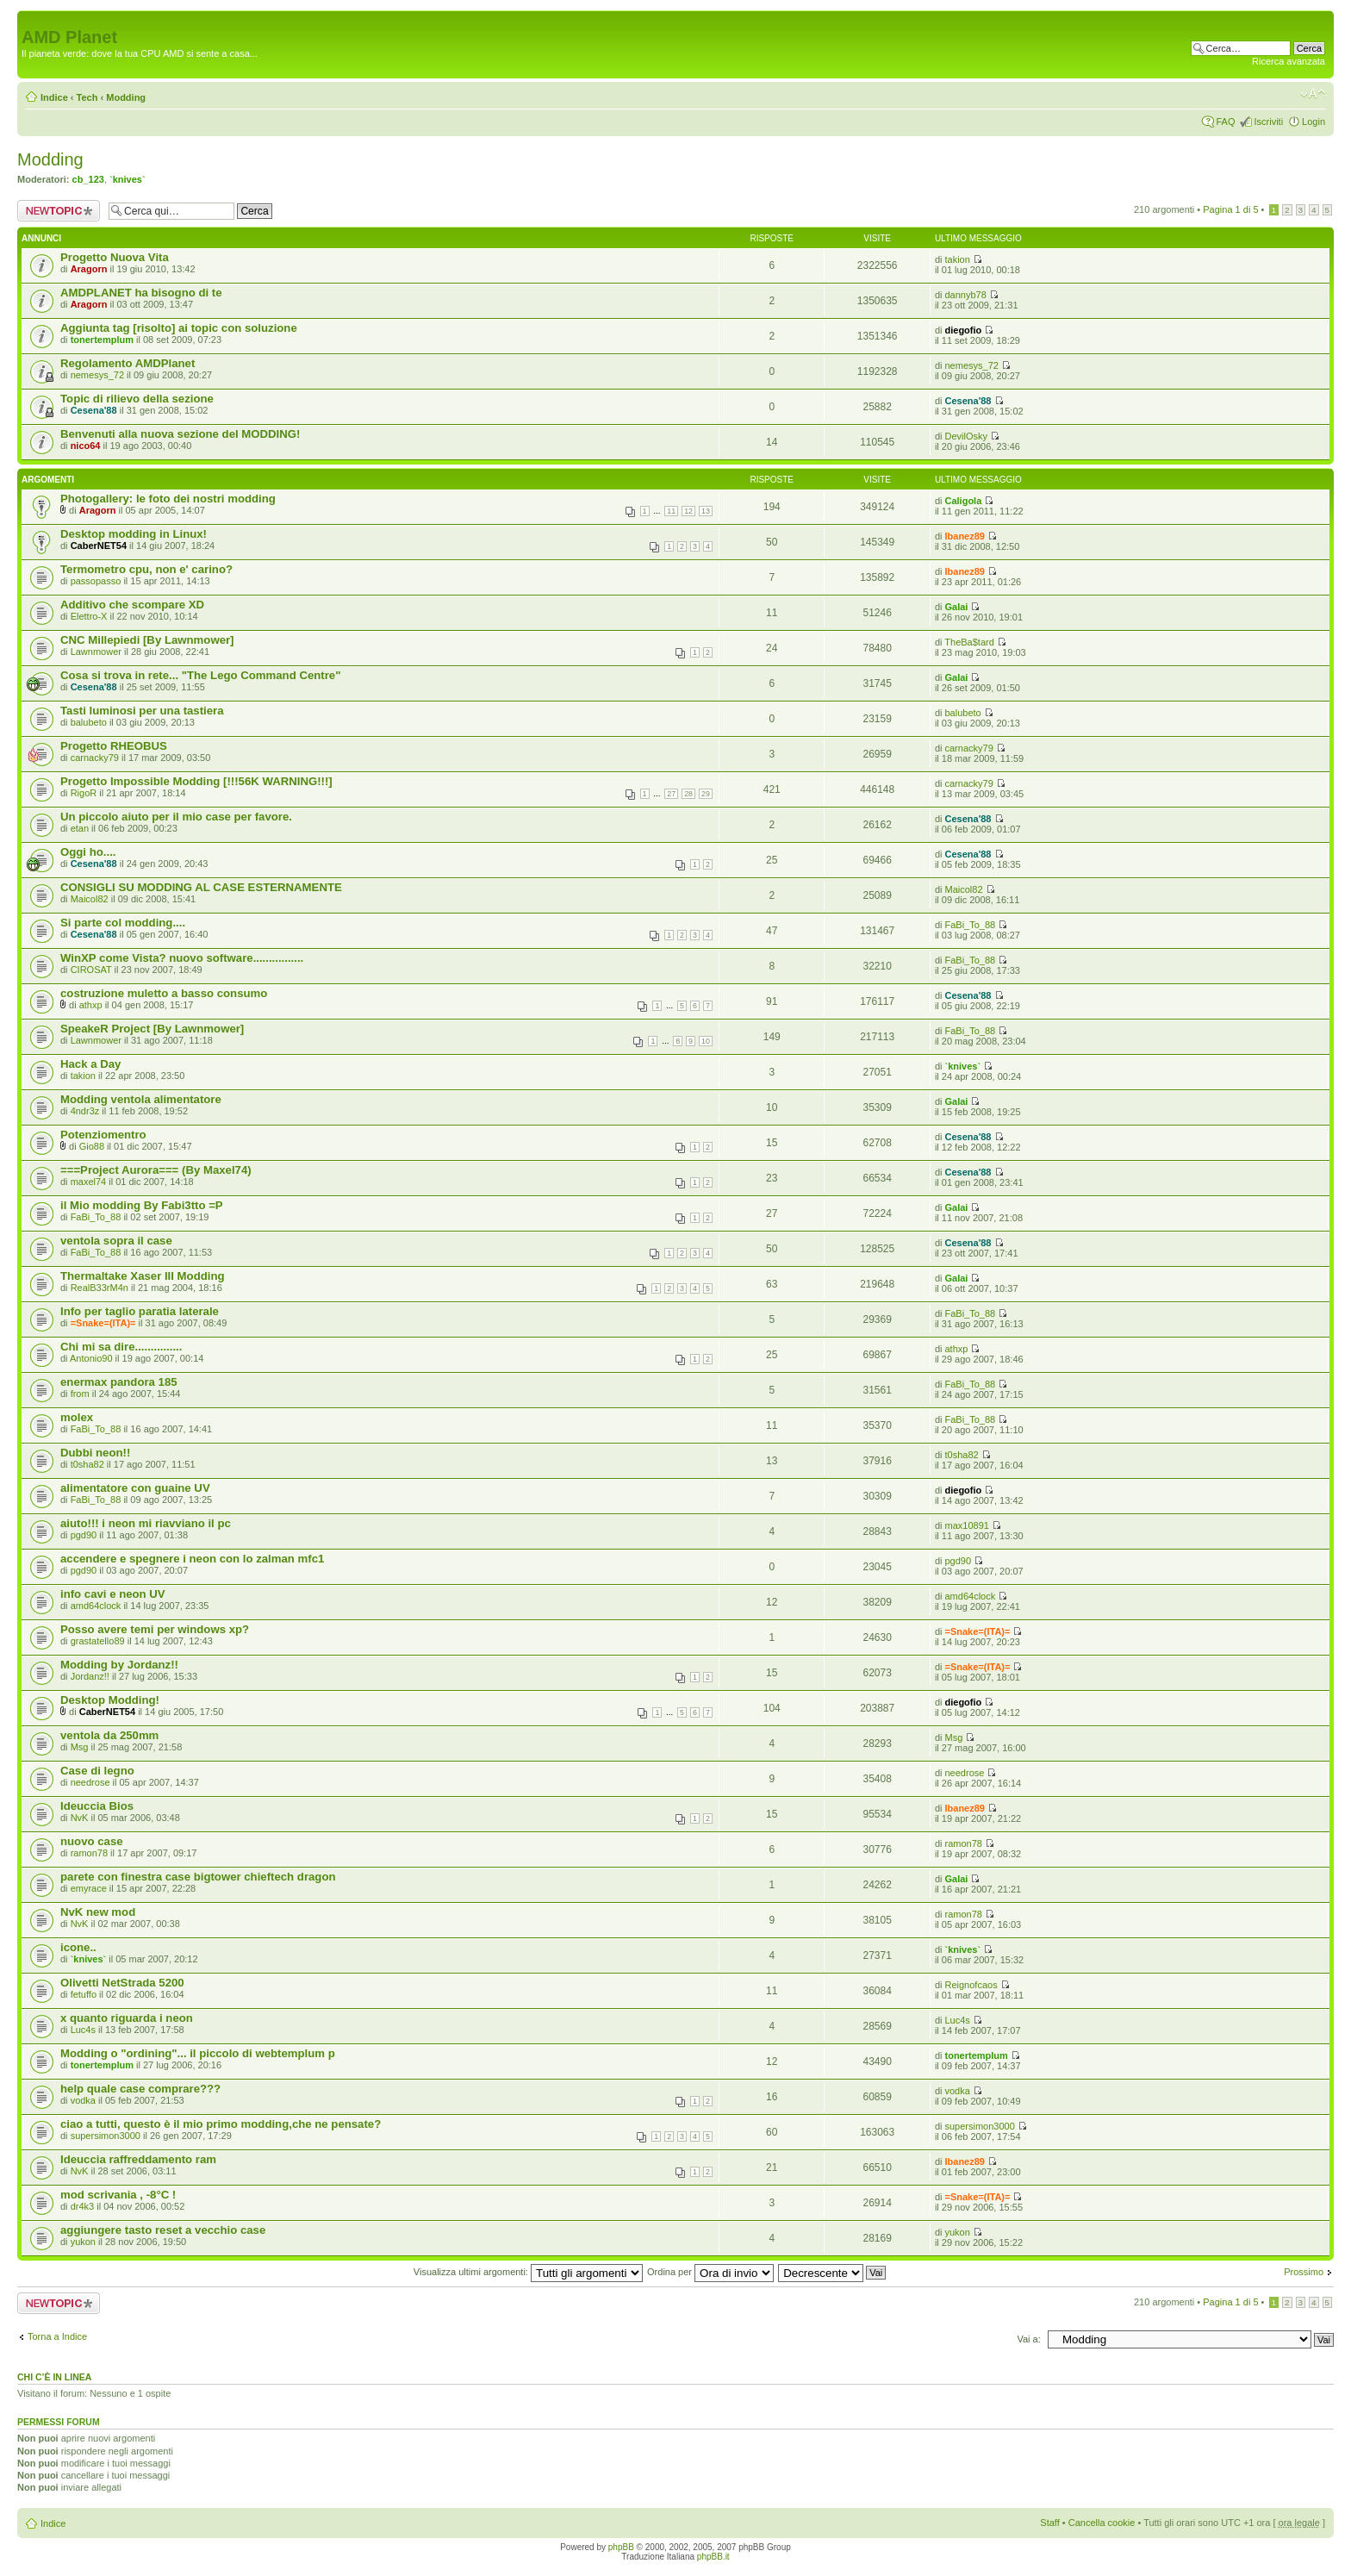  What do you see at coordinates (963, 330) in the screenshot?
I see `diegofio` at bounding box center [963, 330].